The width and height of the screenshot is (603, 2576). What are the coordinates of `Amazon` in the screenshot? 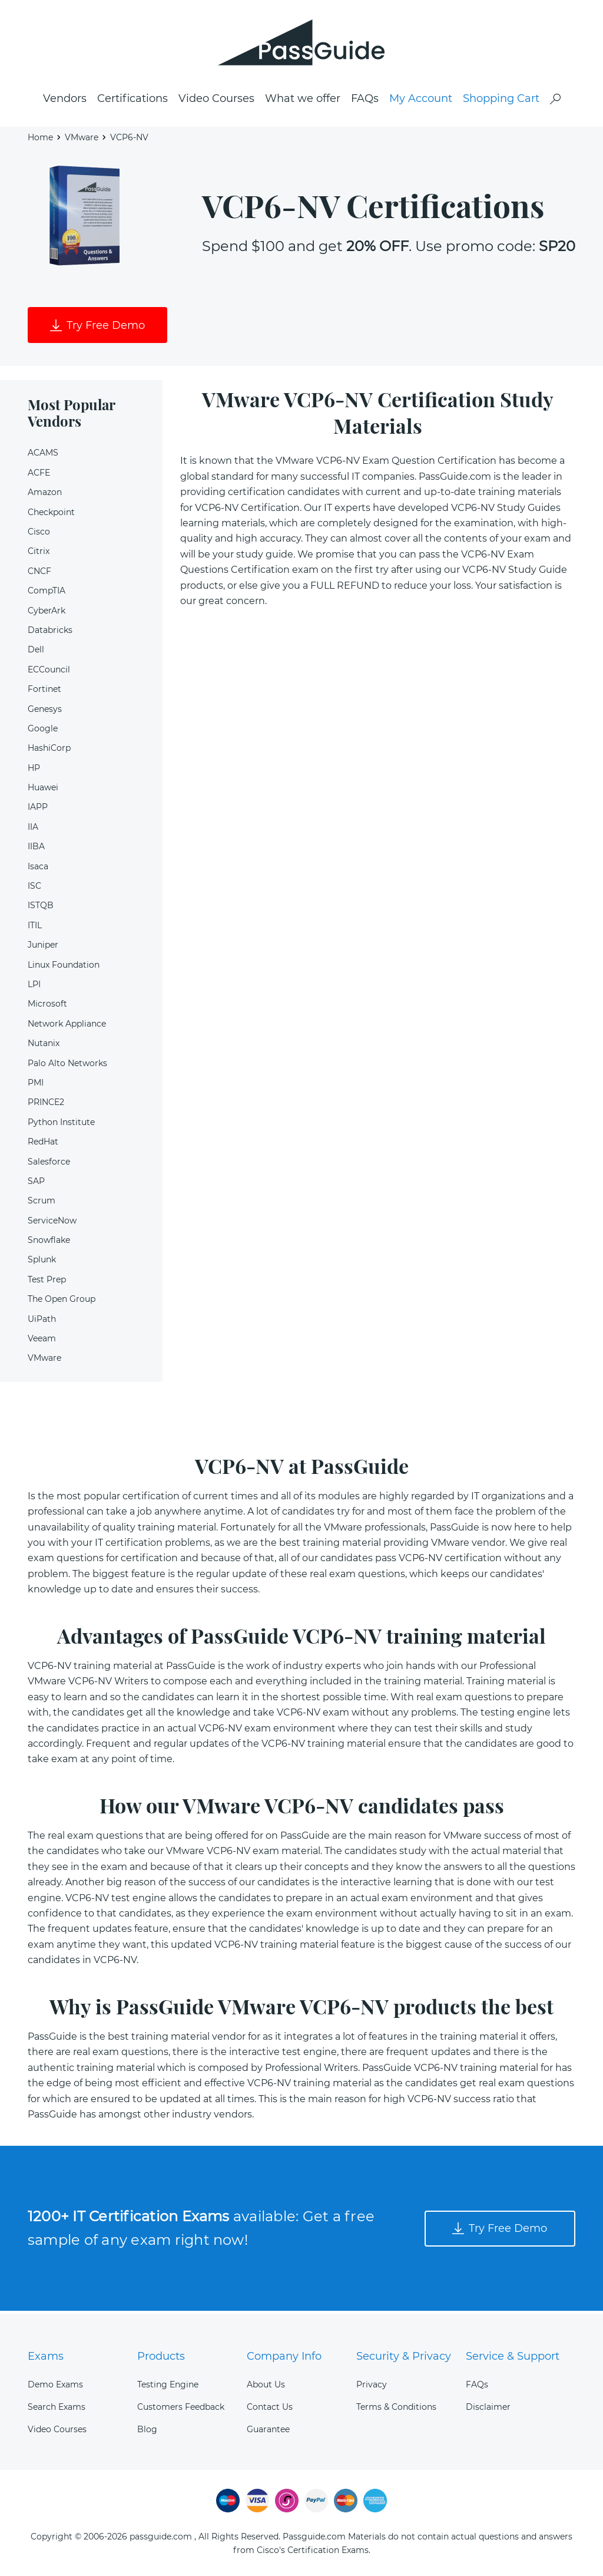 It's located at (45, 495).